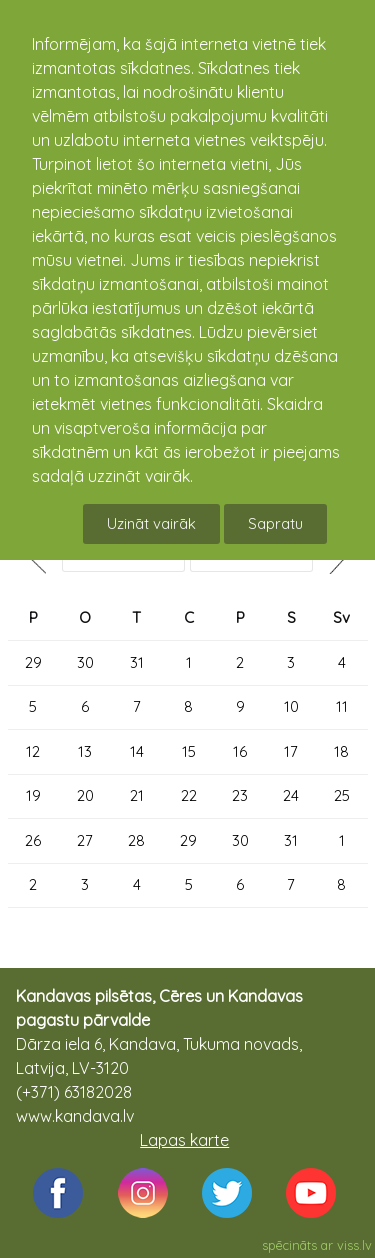  Describe the element at coordinates (33, 795) in the screenshot. I see `19` at that location.